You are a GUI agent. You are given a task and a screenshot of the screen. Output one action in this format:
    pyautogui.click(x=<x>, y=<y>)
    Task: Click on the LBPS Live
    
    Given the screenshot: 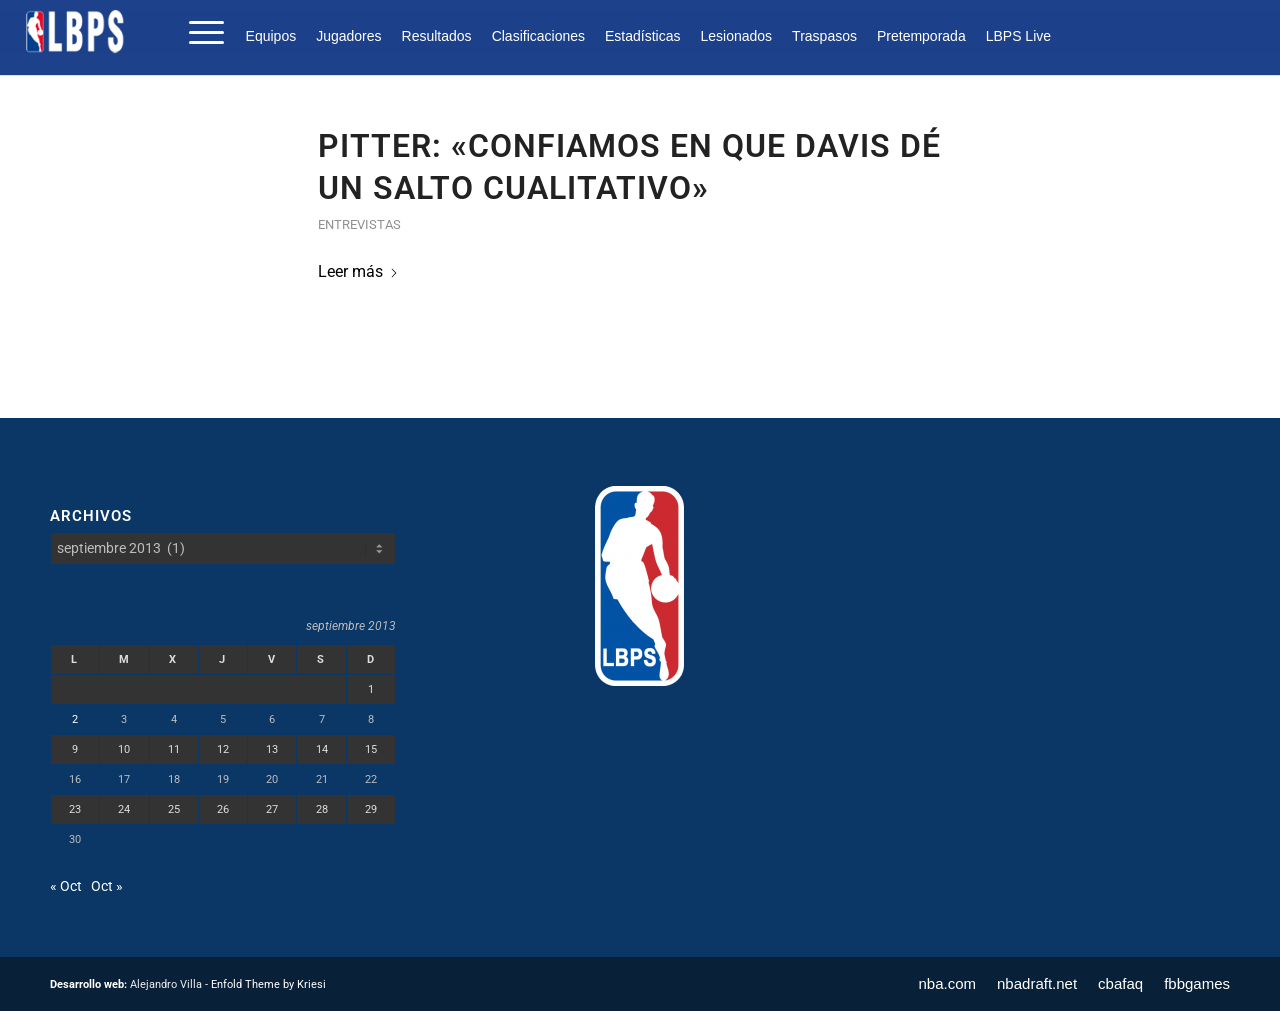 What is the action you would take?
    pyautogui.click(x=1018, y=36)
    